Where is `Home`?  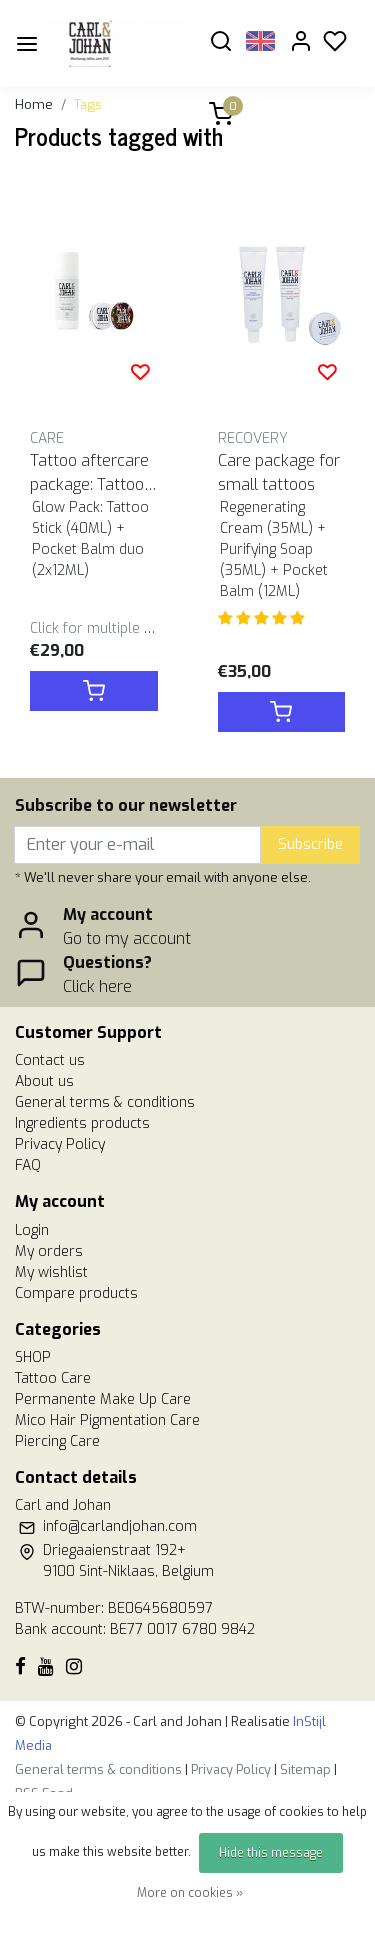
Home is located at coordinates (34, 104).